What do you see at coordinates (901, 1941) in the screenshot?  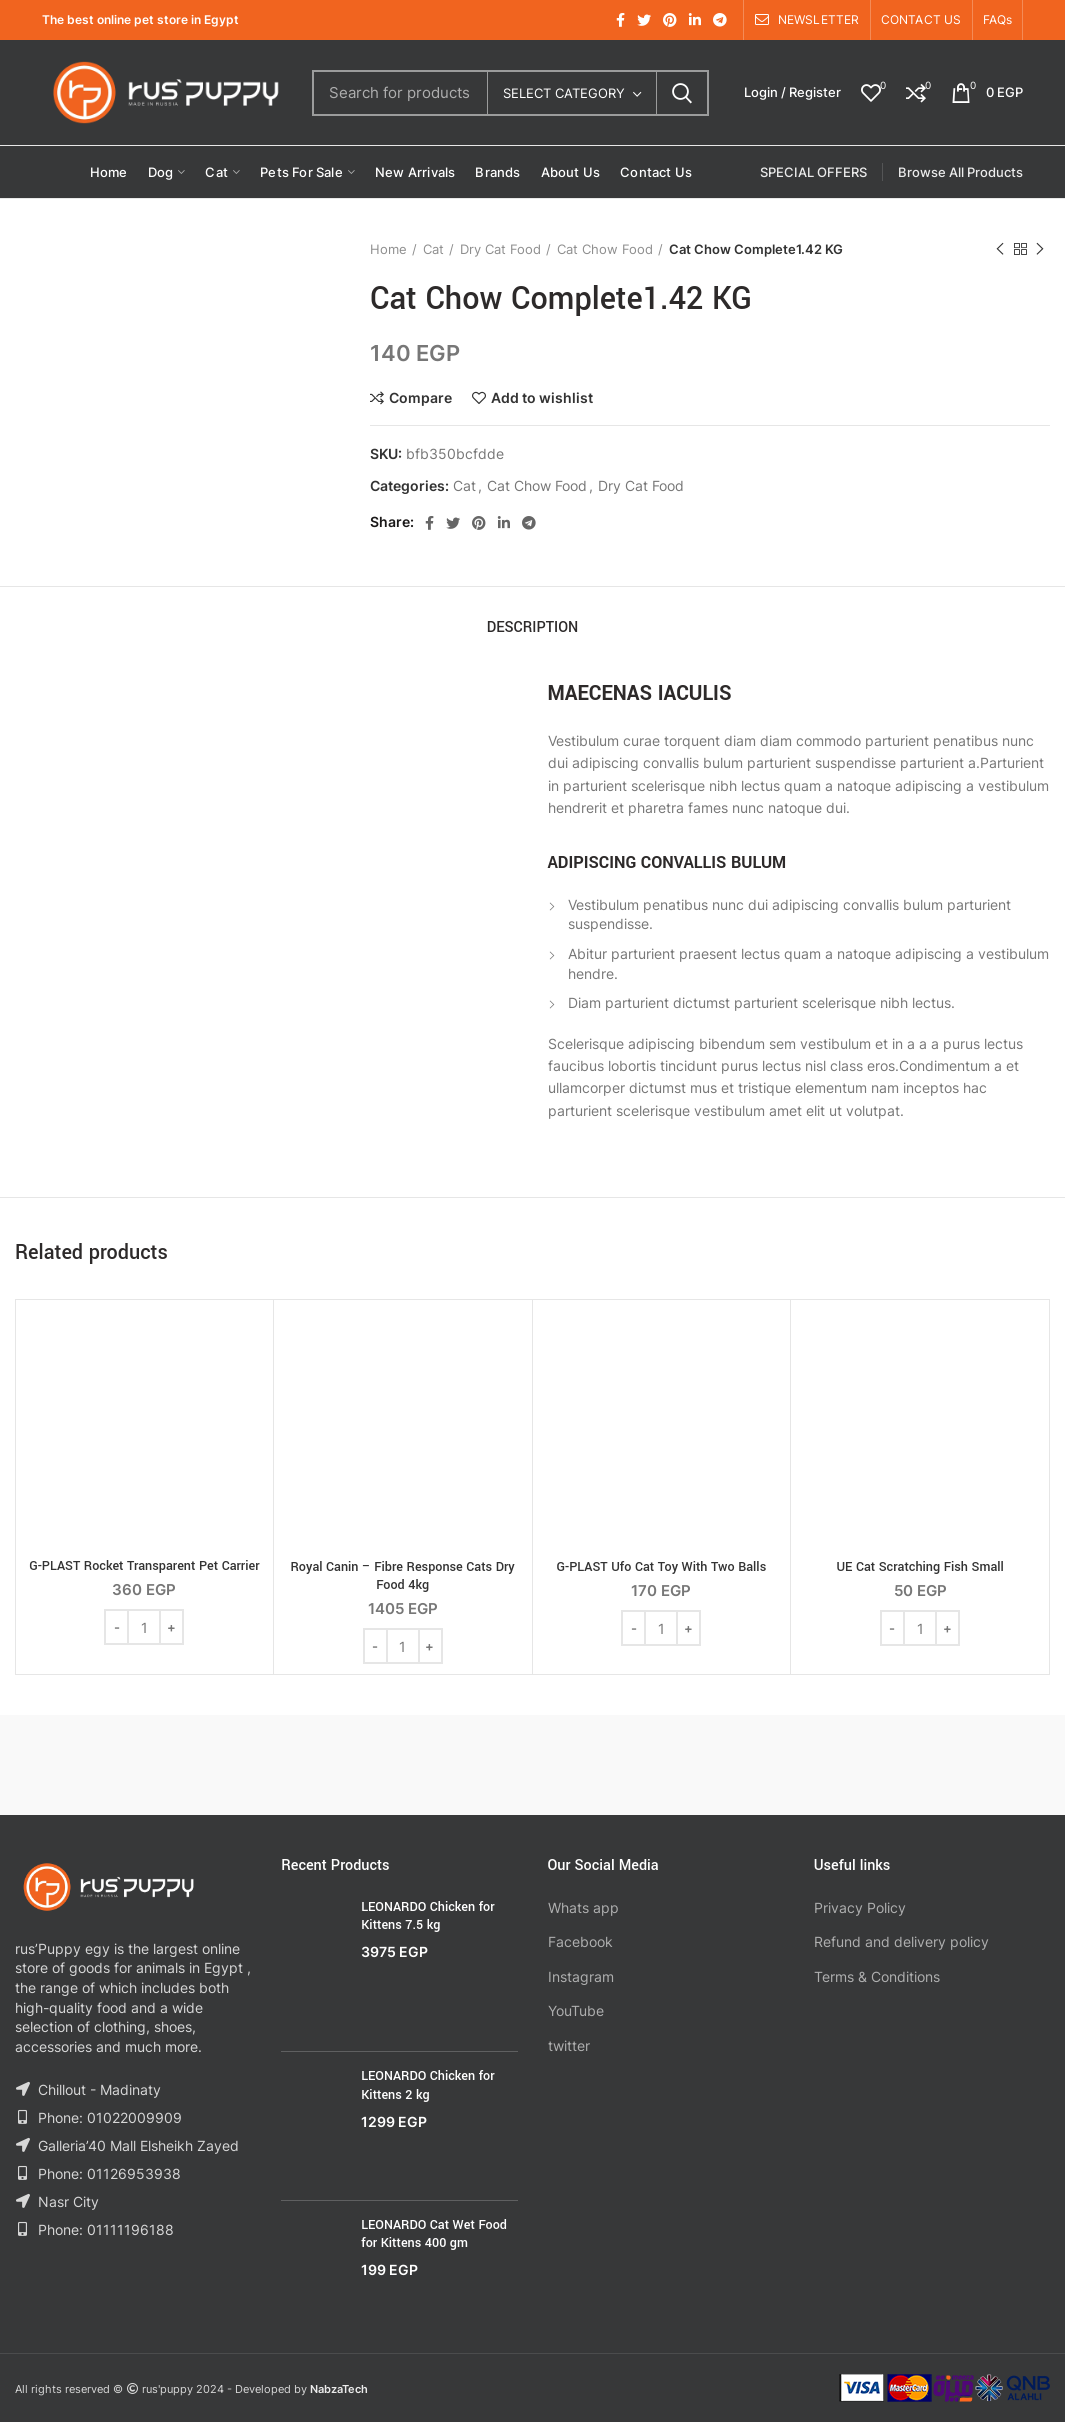 I see `Refund and delivery policy` at bounding box center [901, 1941].